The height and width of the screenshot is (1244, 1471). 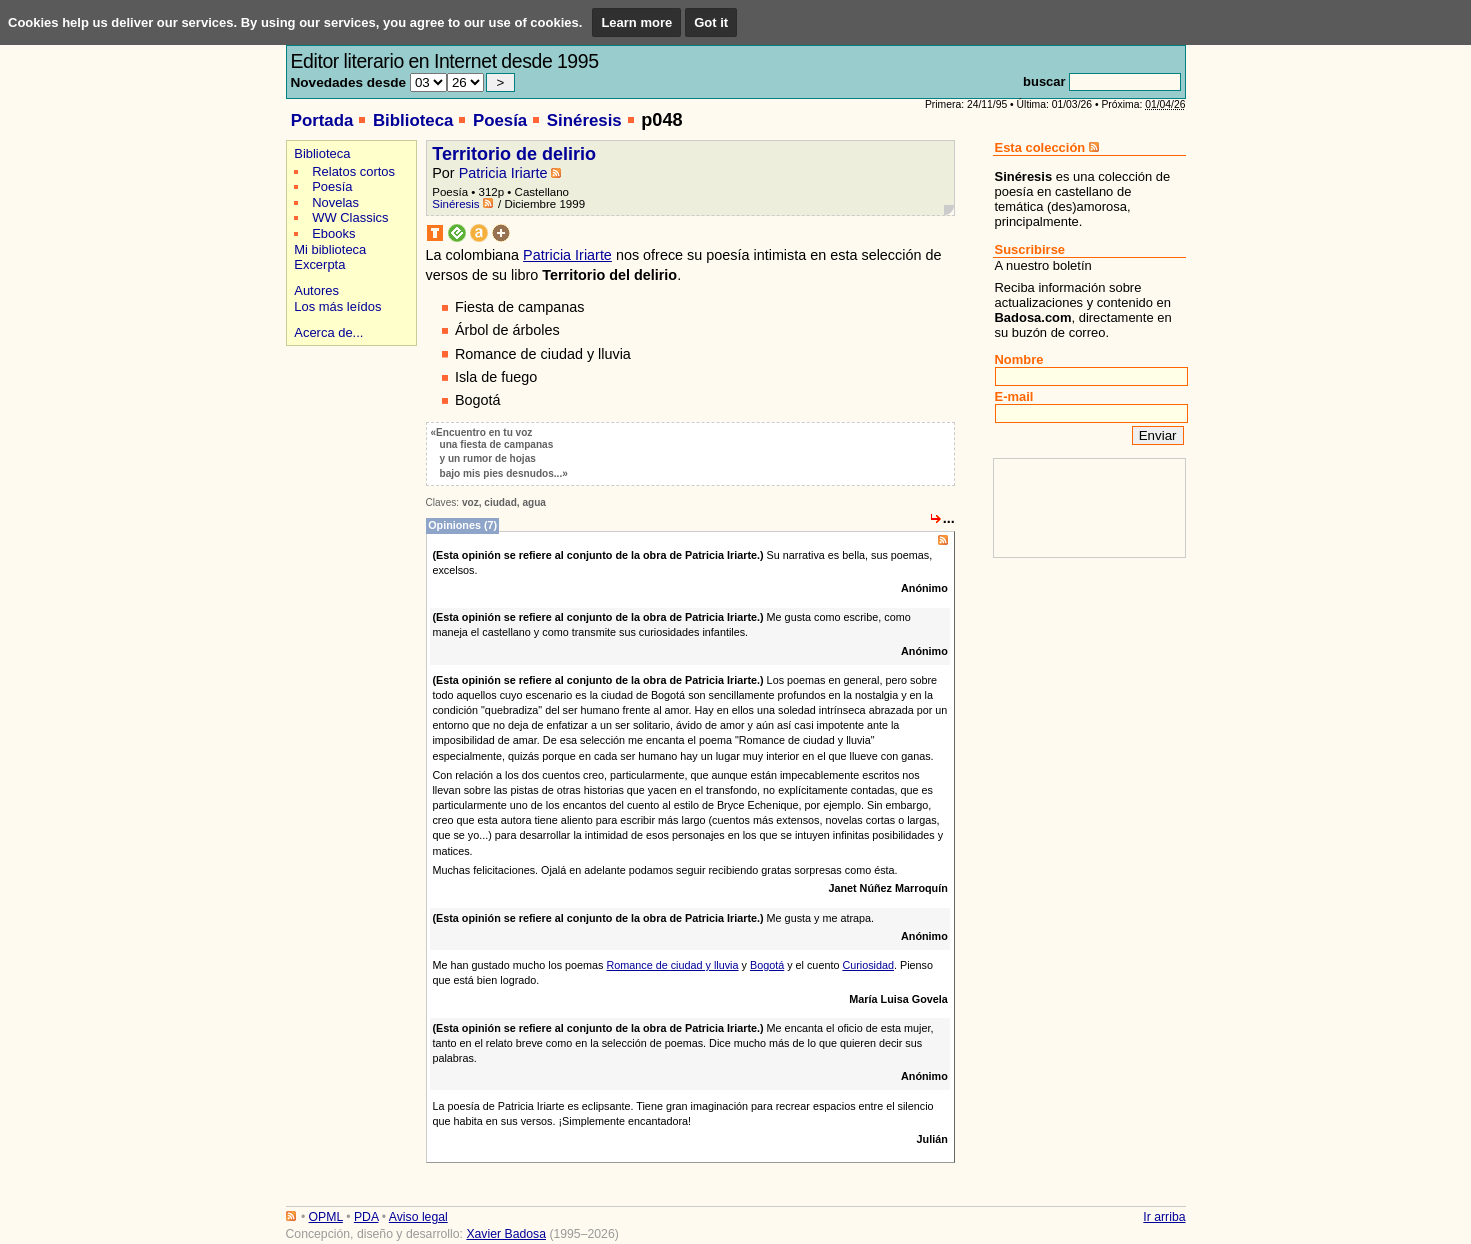 What do you see at coordinates (418, 1217) in the screenshot?
I see `Aviso legal` at bounding box center [418, 1217].